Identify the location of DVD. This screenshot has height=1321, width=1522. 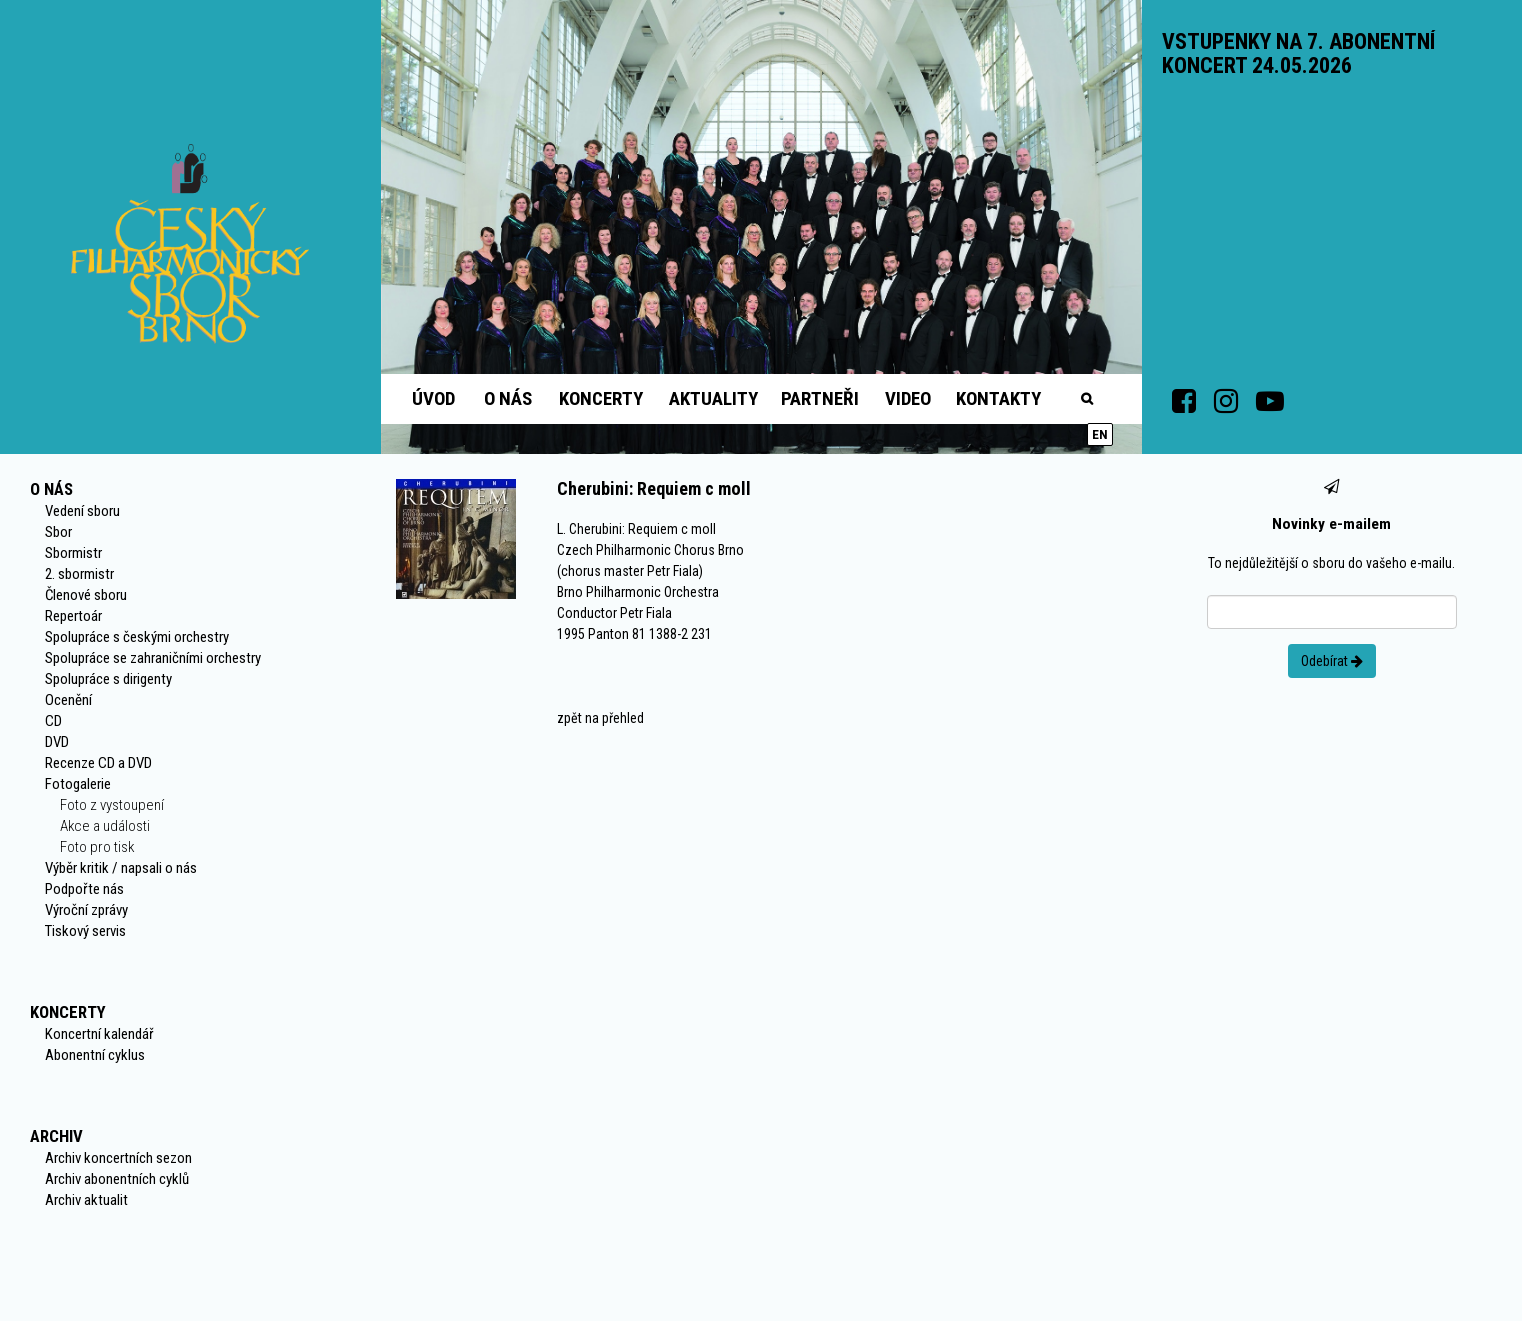
(57, 742).